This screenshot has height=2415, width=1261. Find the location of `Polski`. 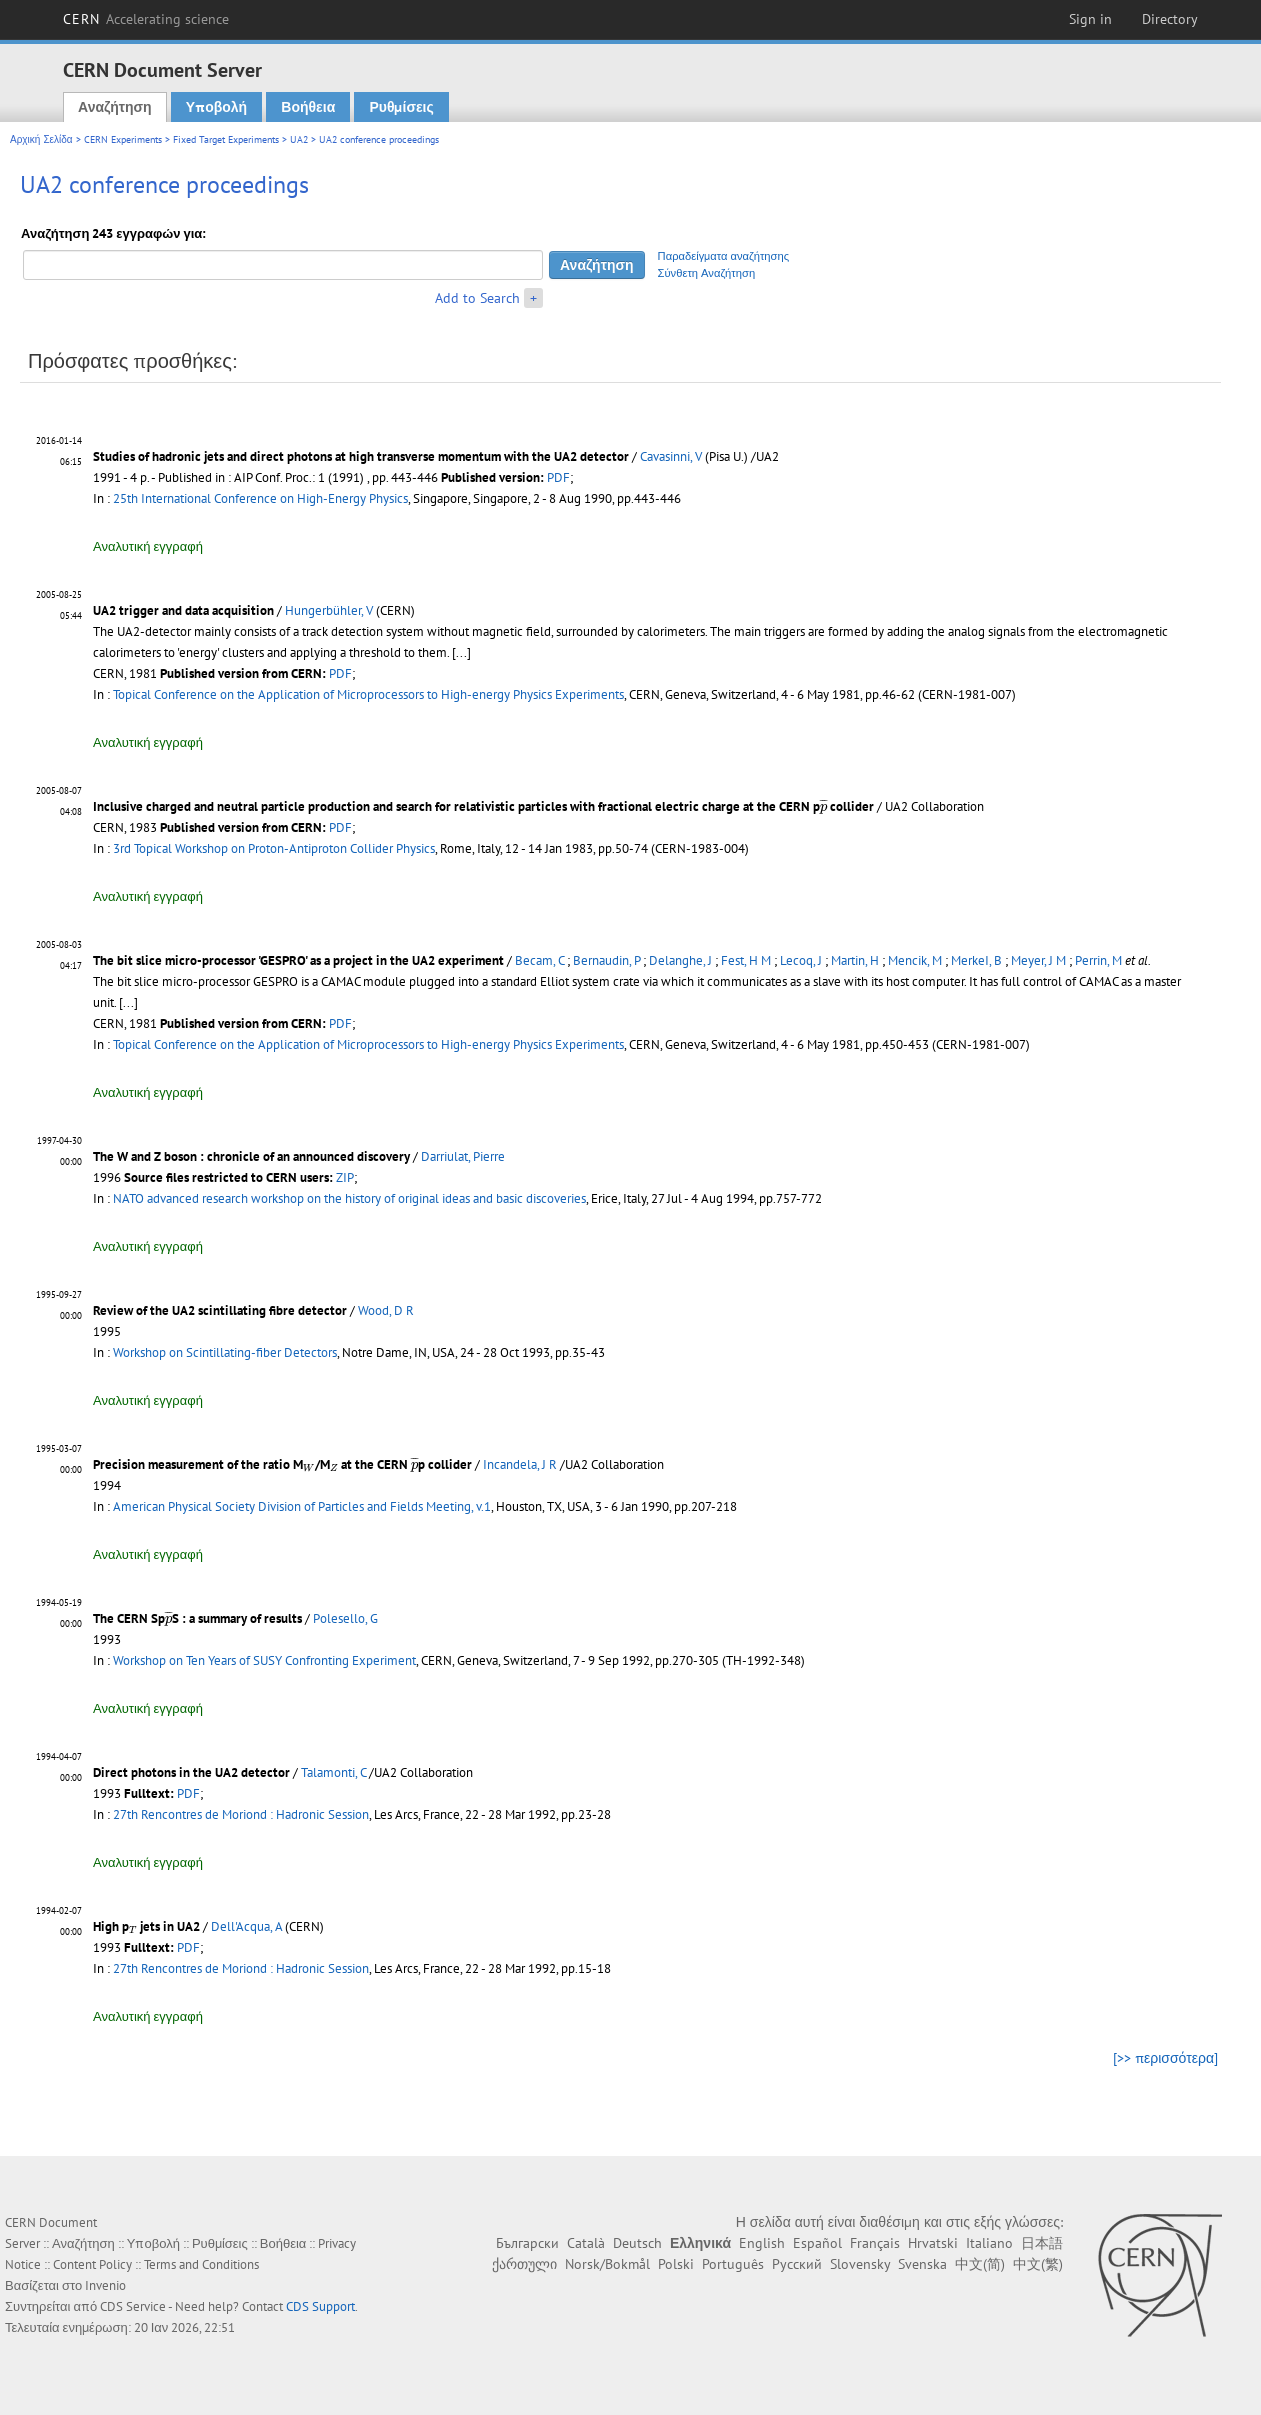

Polski is located at coordinates (676, 2264).